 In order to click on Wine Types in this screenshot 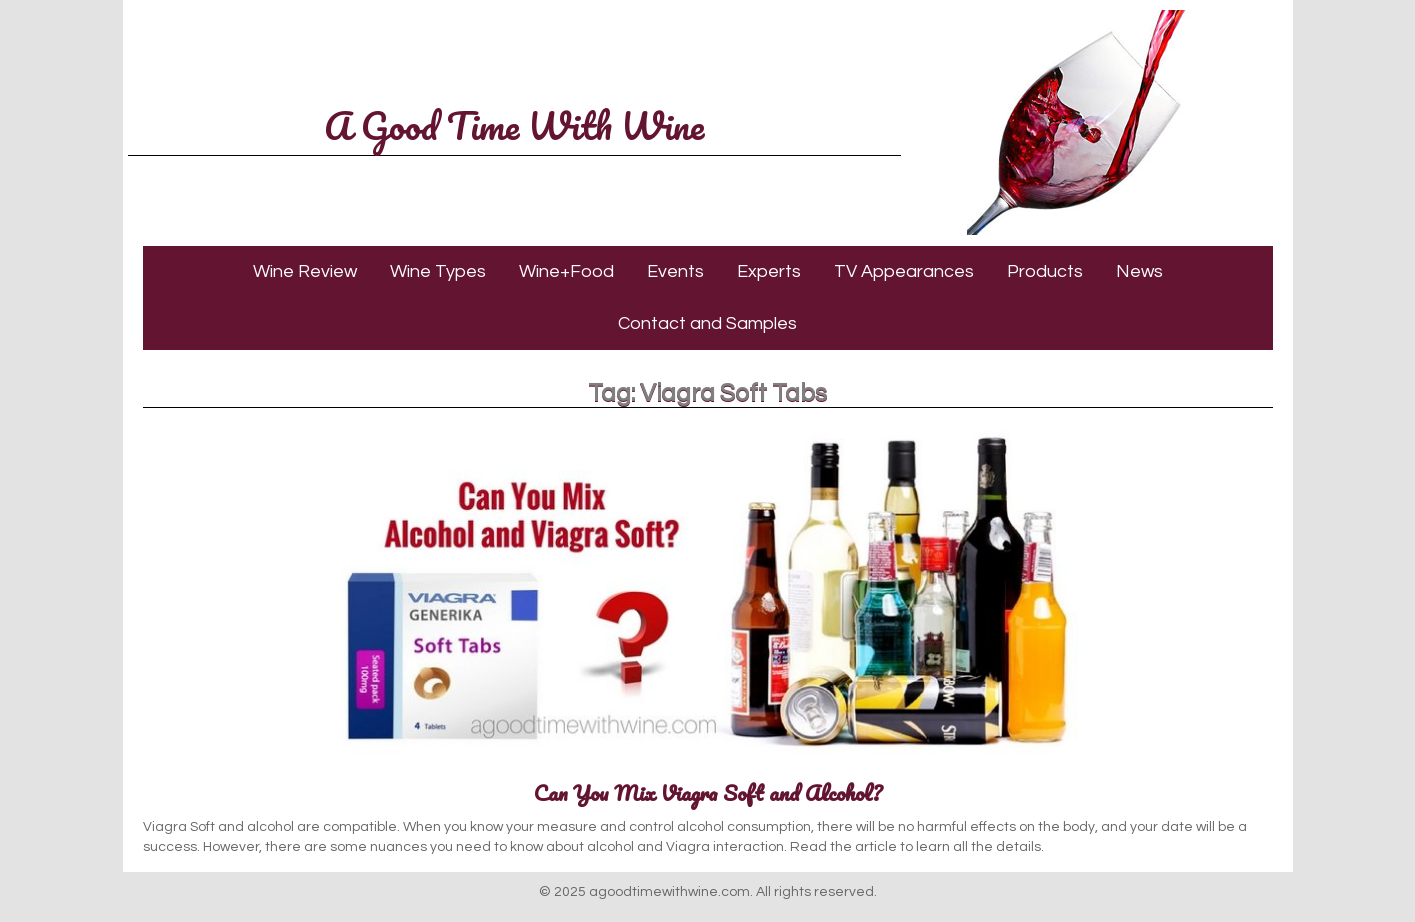, I will do `click(438, 271)`.